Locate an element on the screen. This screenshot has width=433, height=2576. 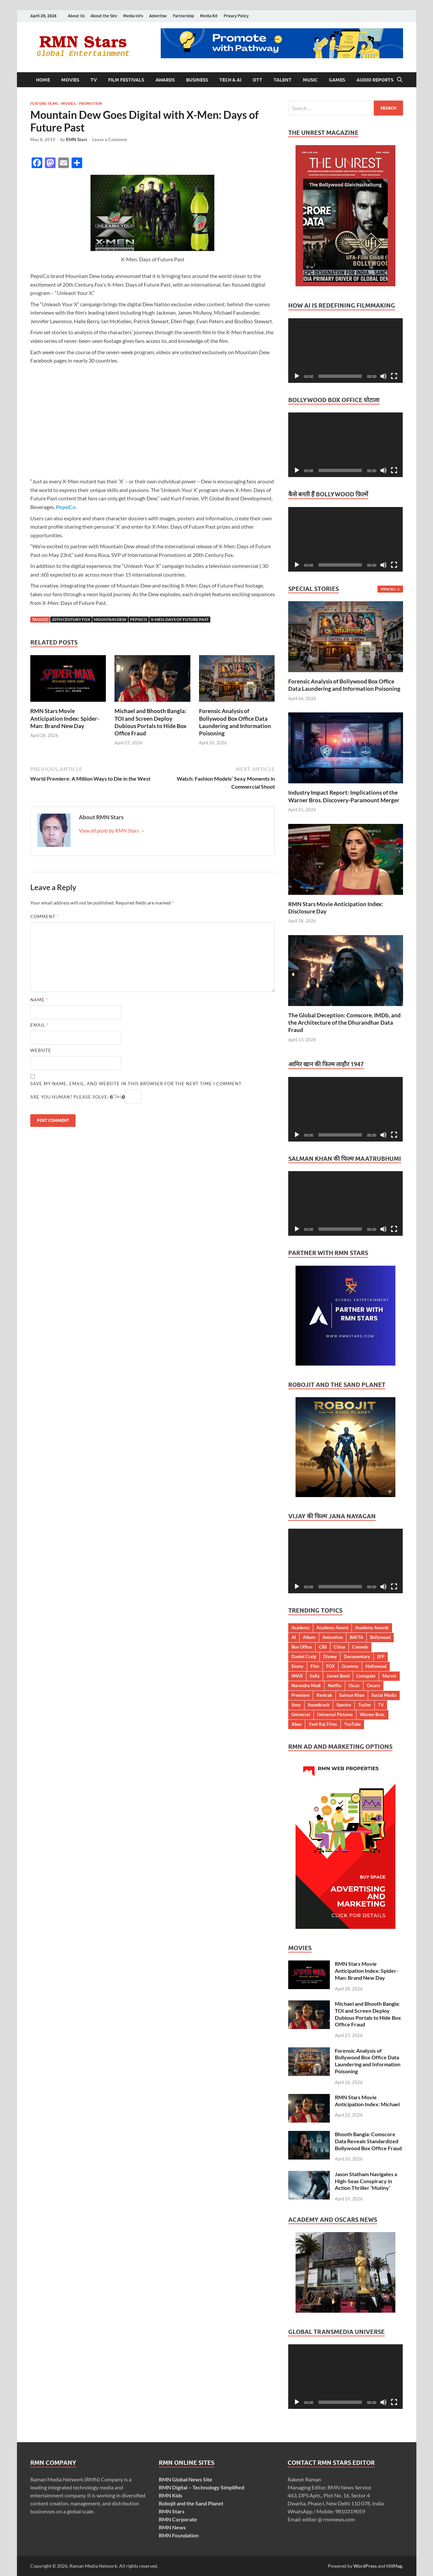
Academy is located at coordinates (301, 1627).